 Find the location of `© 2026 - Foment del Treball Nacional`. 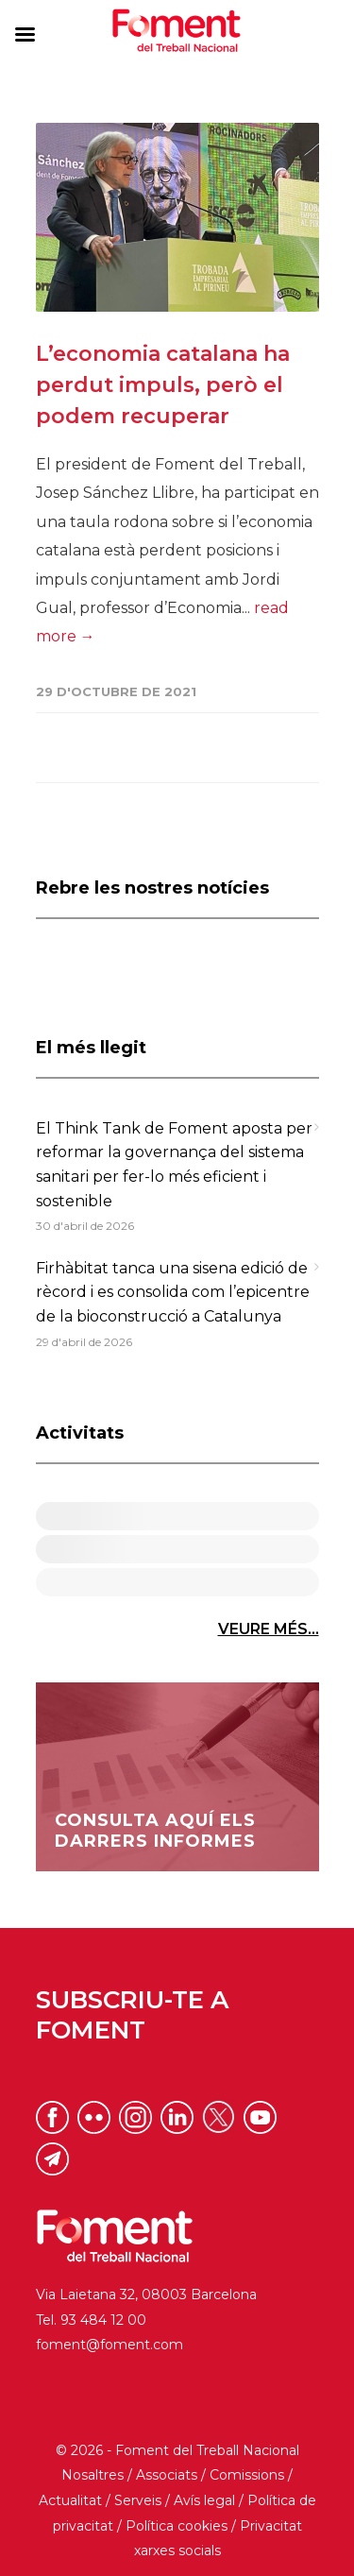

© 2026 - Foment del Treball Nacional is located at coordinates (177, 2450).